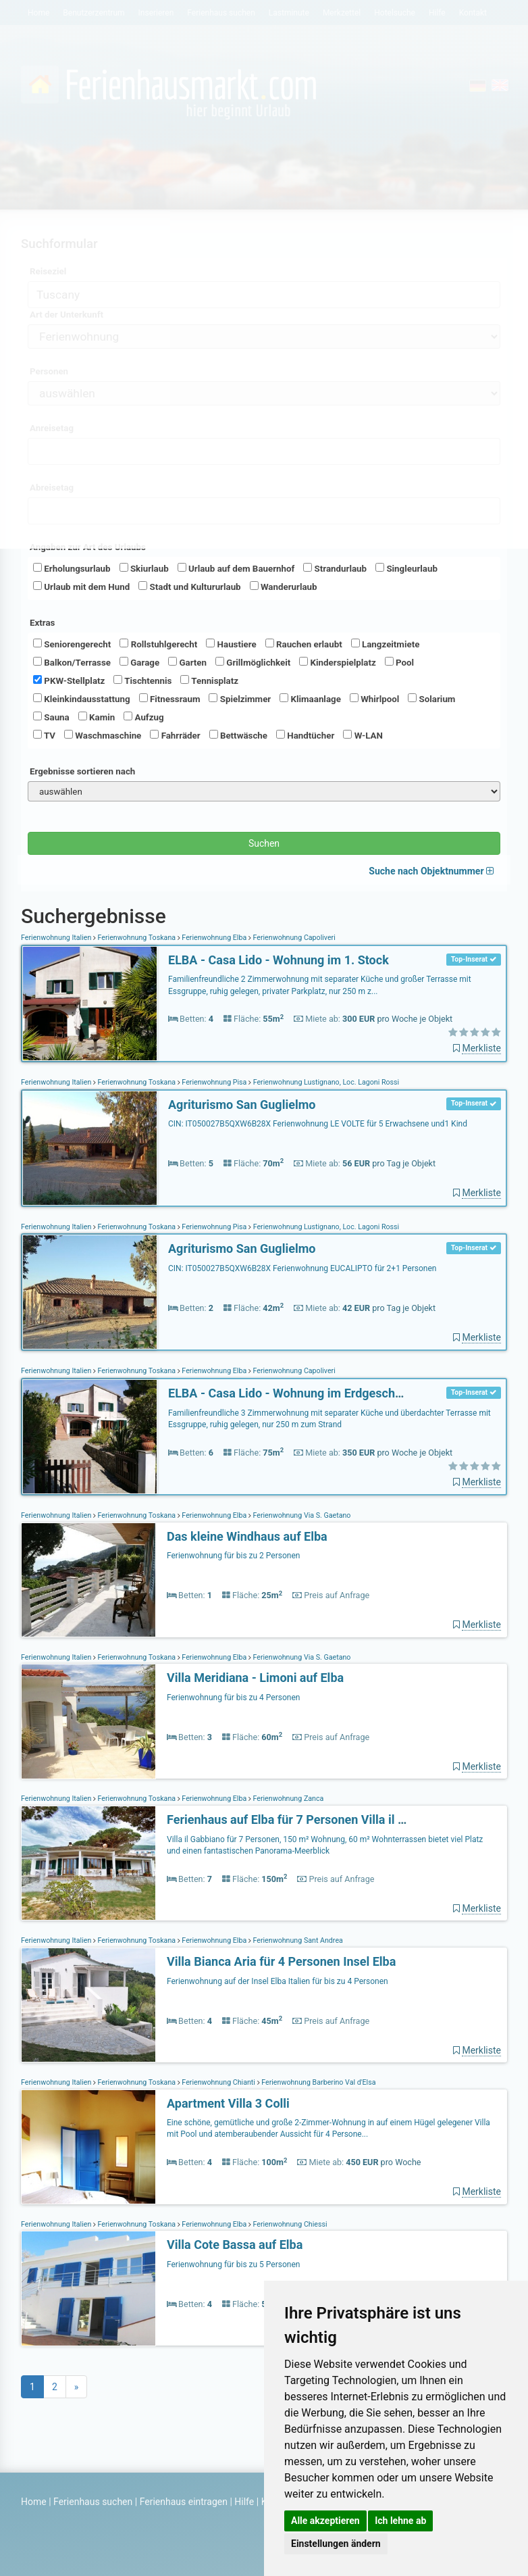 The image size is (528, 2576). What do you see at coordinates (283, 586) in the screenshot?
I see `Wanderurlaub` at bounding box center [283, 586].